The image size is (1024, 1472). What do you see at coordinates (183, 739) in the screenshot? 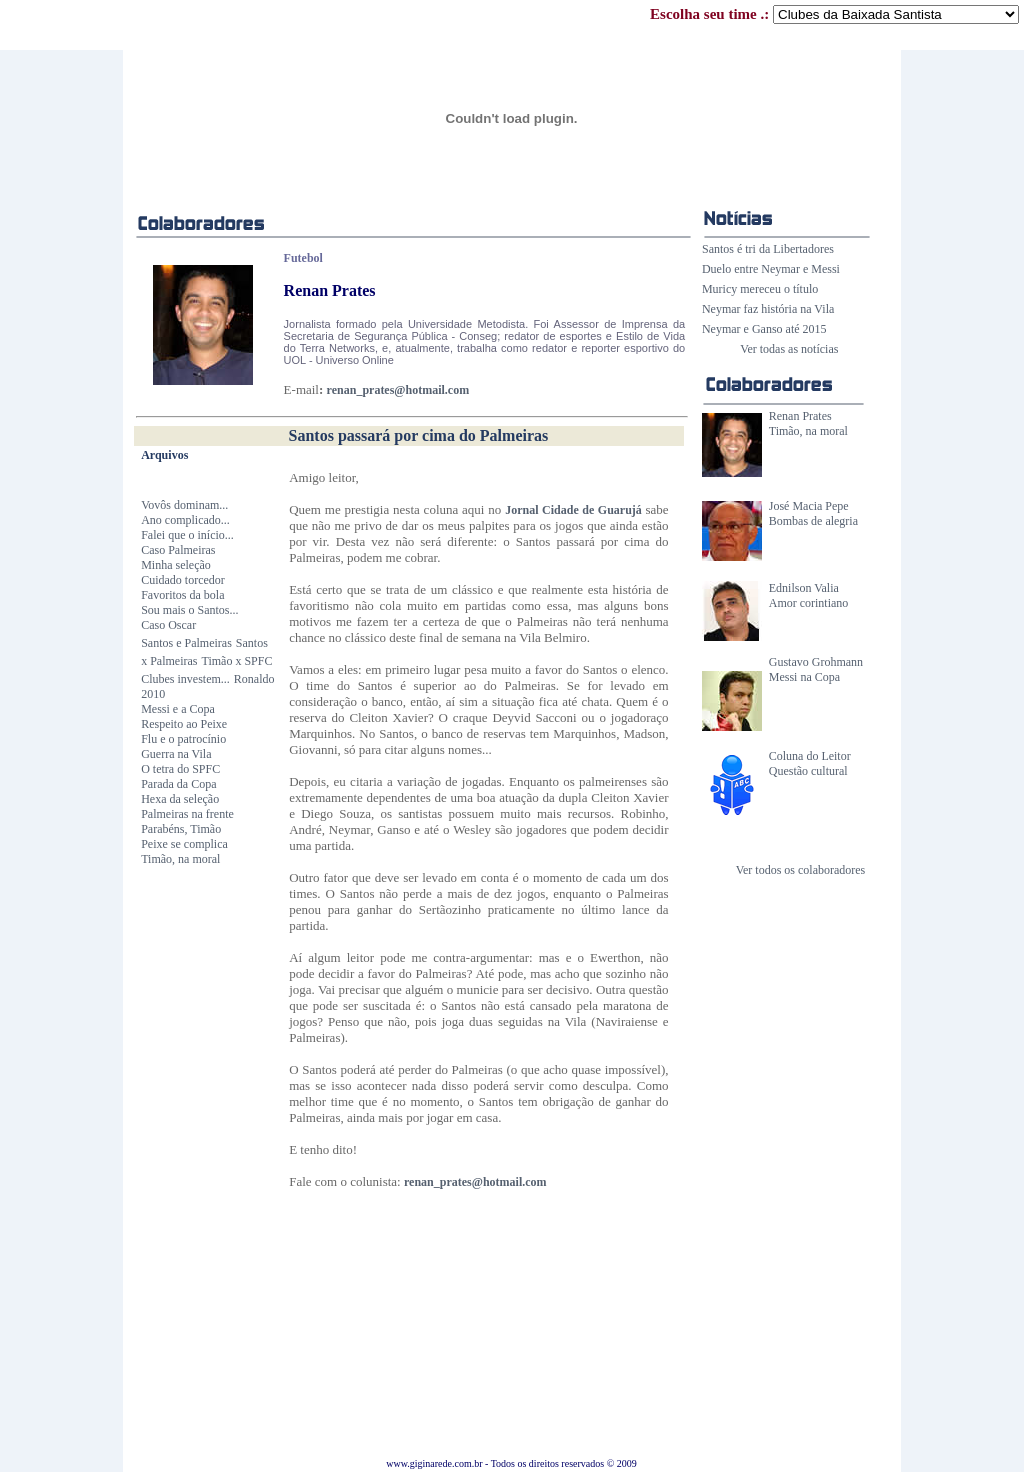
I see `Flu e o patrocínio` at bounding box center [183, 739].